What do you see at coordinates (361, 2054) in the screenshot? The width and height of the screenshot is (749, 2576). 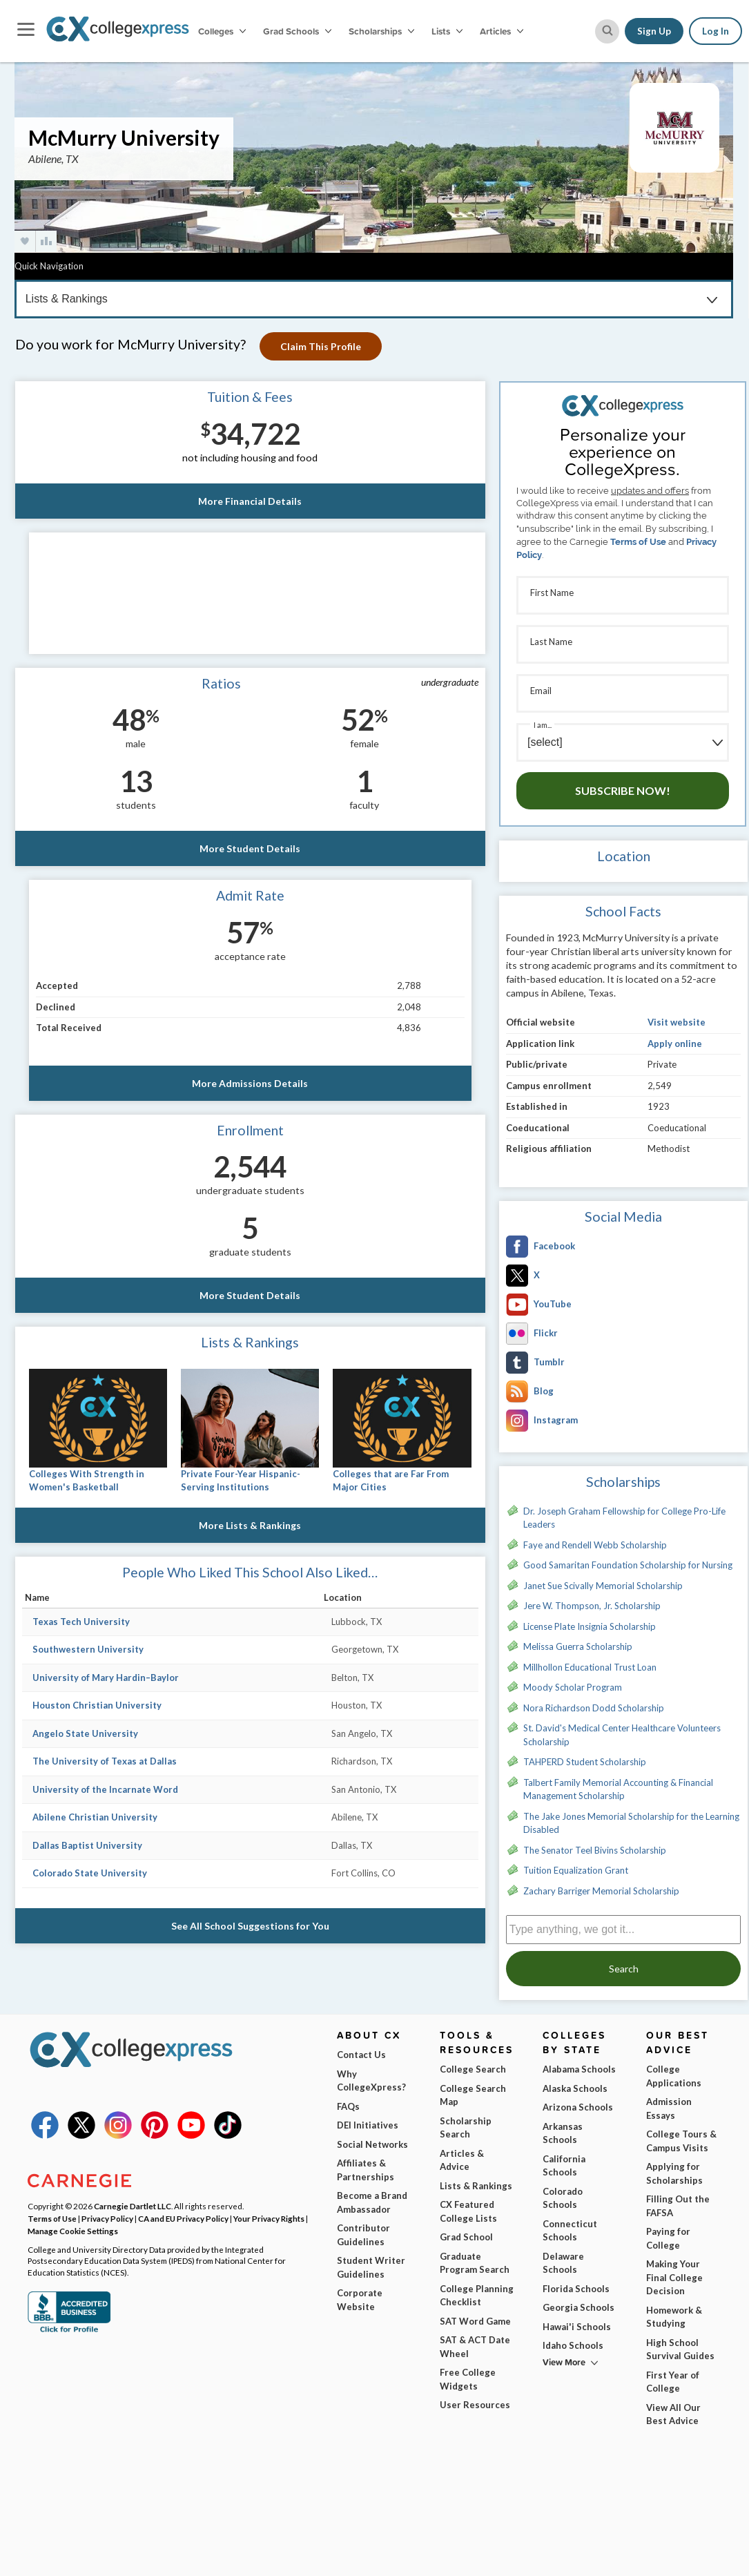 I see `Contact Us` at bounding box center [361, 2054].